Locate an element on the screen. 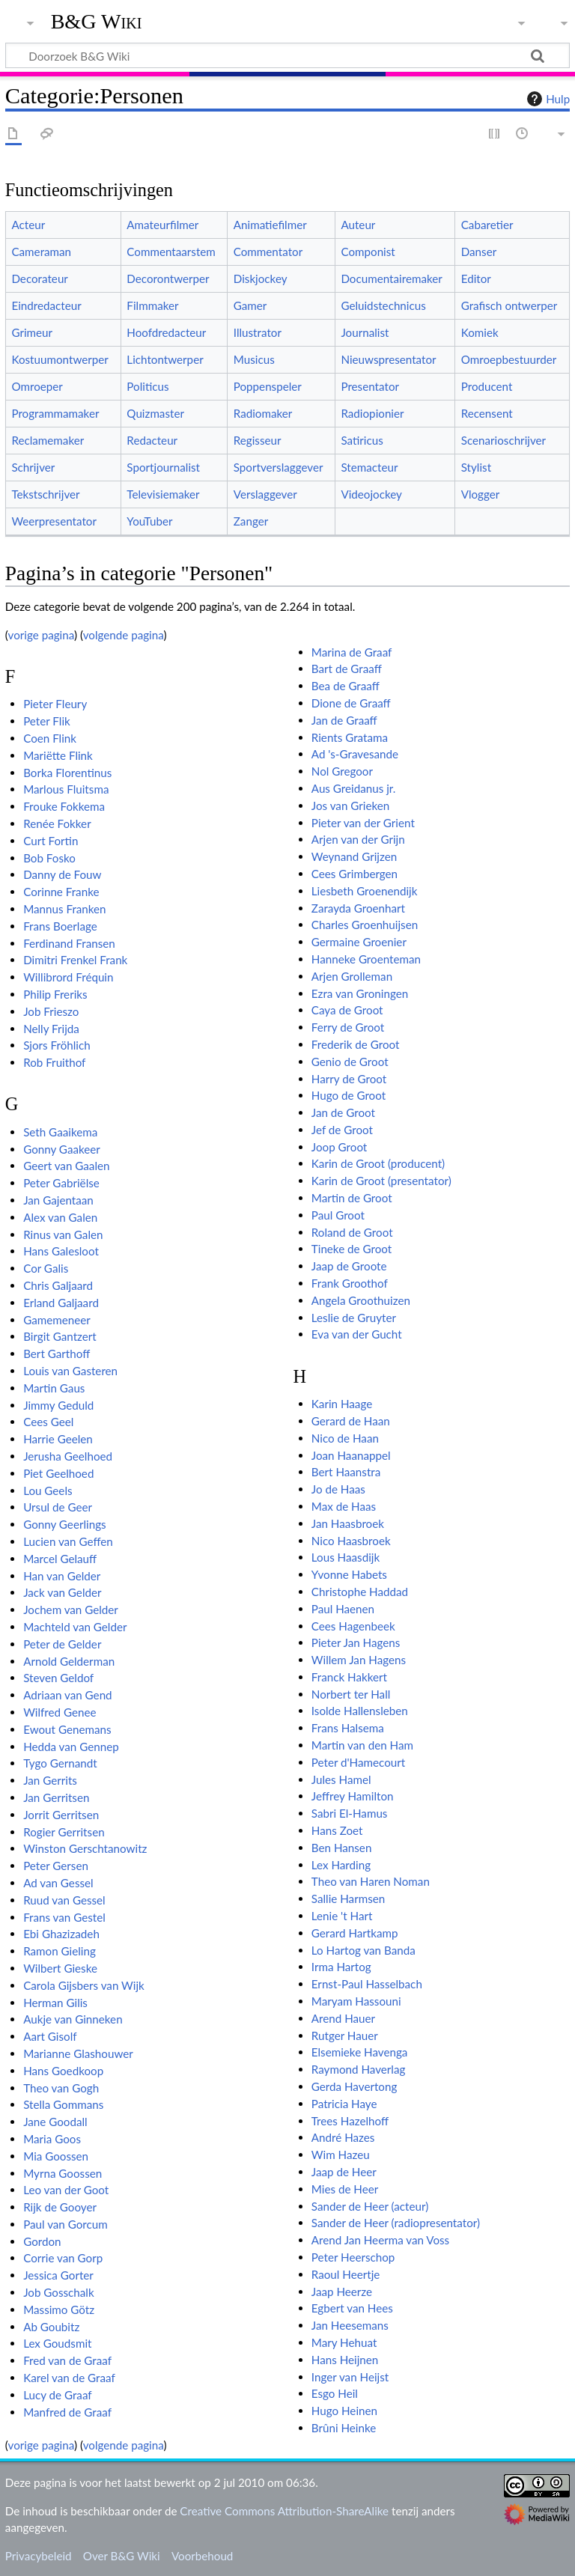 This screenshot has height=2576, width=575. Arend Jan Heerma van Voss is located at coordinates (380, 2240).